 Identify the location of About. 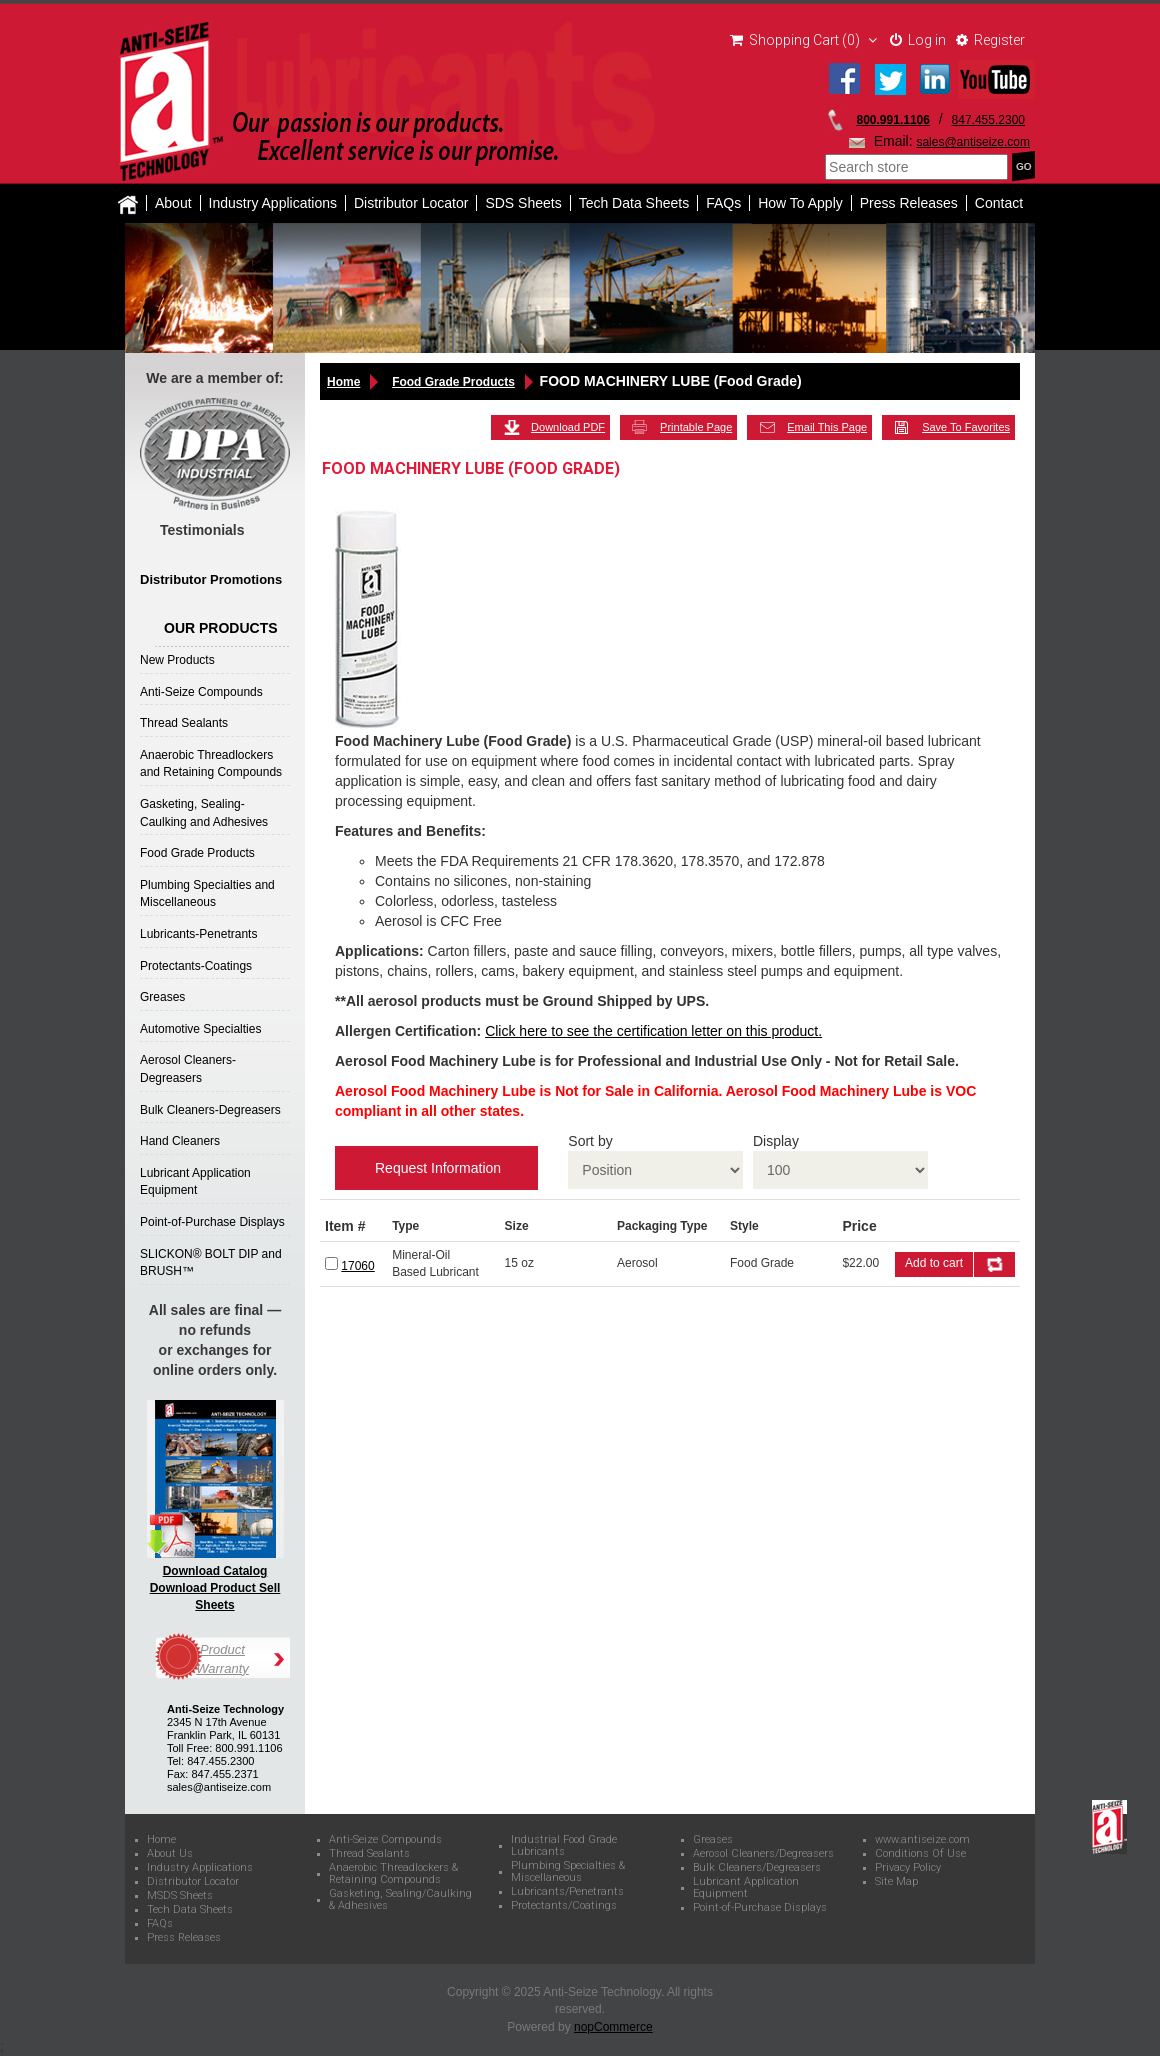
(173, 203).